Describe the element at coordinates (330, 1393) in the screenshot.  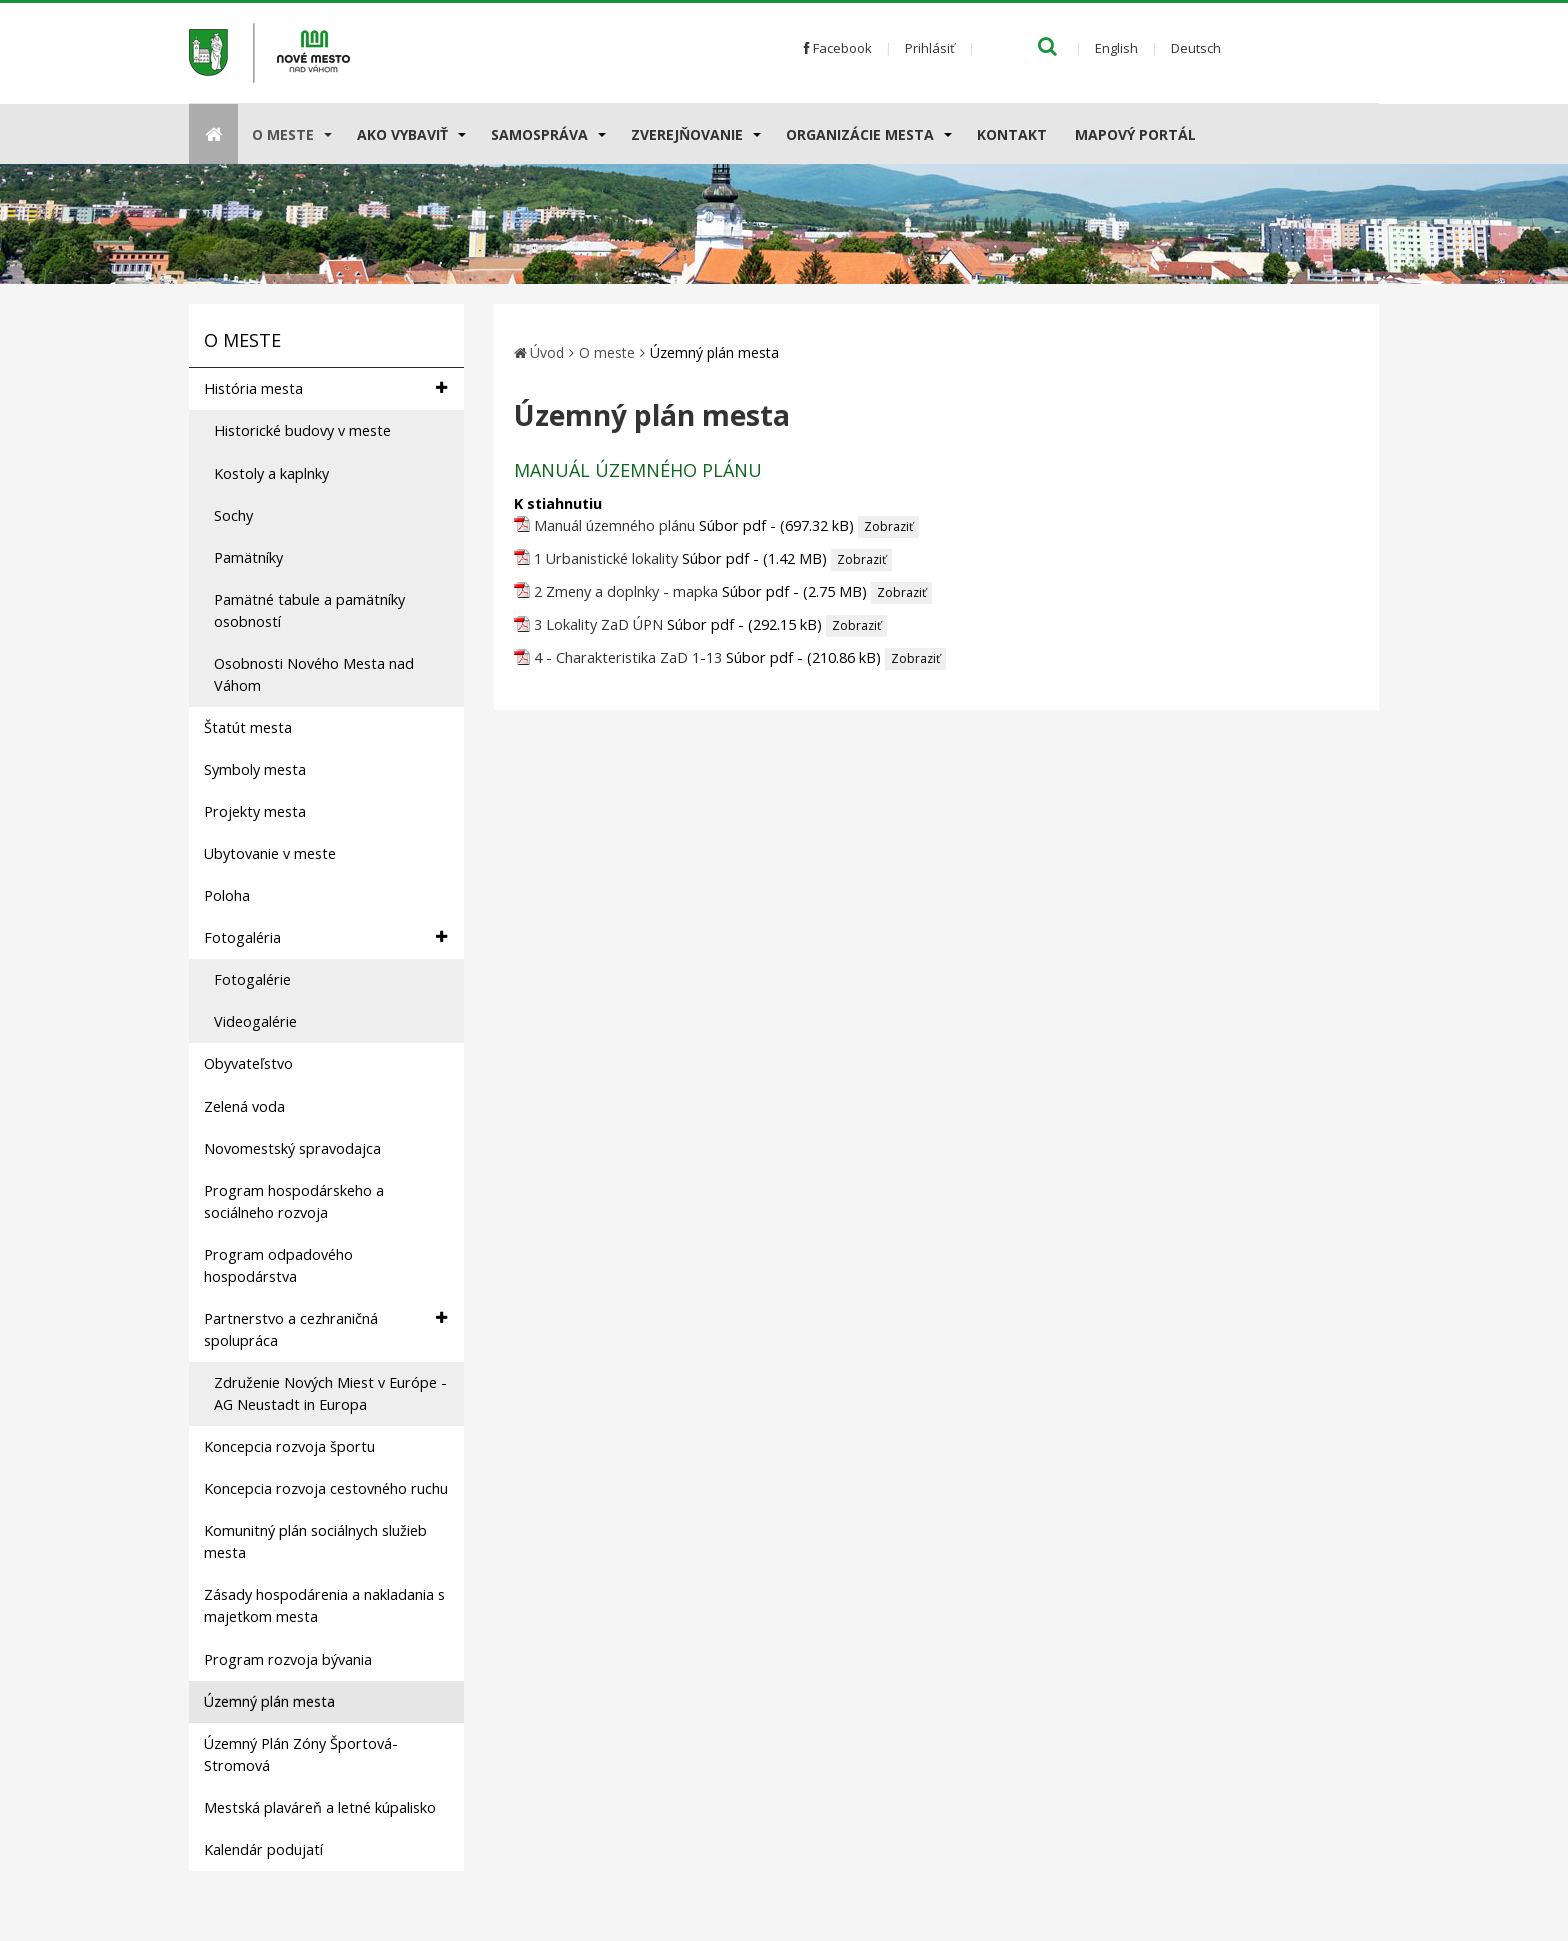
I see `Združenie Nových Miest v Európe - AG Neustadt in Europa` at that location.